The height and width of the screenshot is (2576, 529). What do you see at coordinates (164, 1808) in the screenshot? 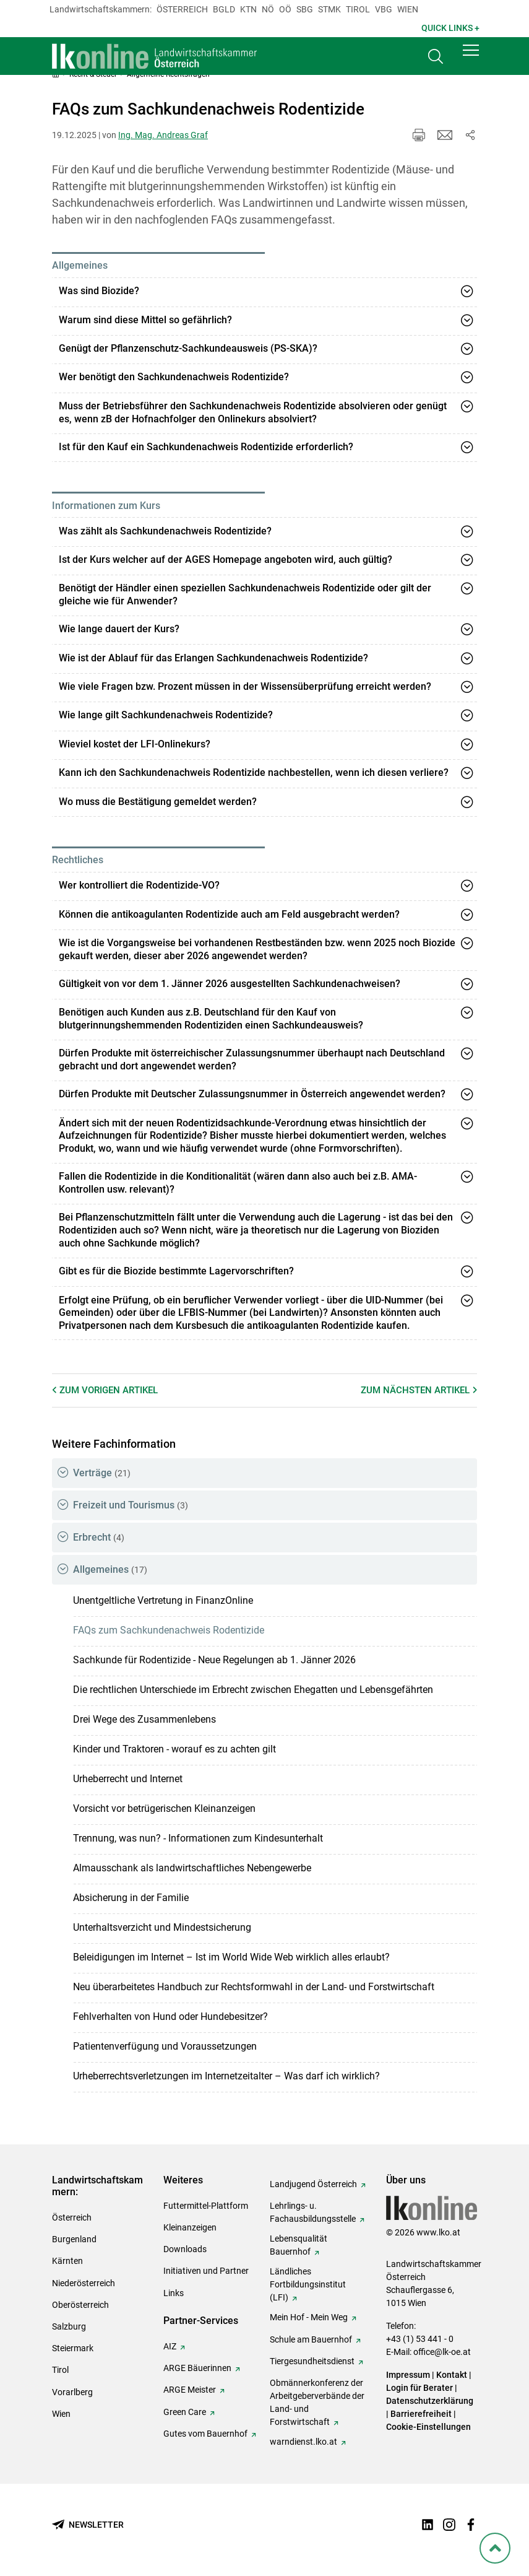
I see `Vorsicht vor betrügerischen Kleinanzeigen` at bounding box center [164, 1808].